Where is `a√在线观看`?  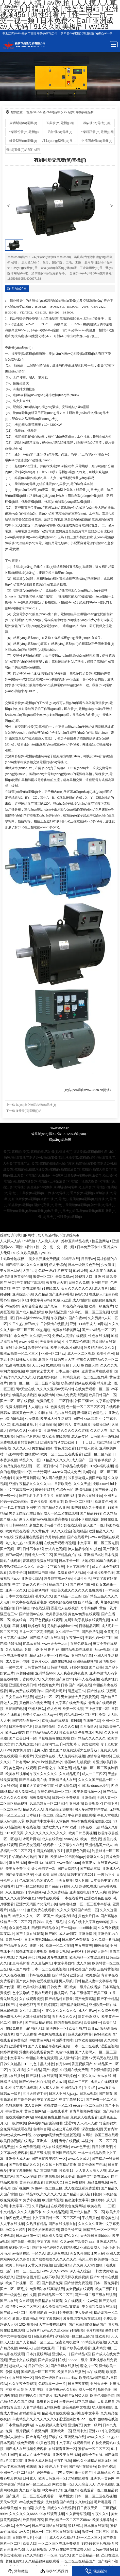
a√在线观看 is located at coordinates (95, 2372).